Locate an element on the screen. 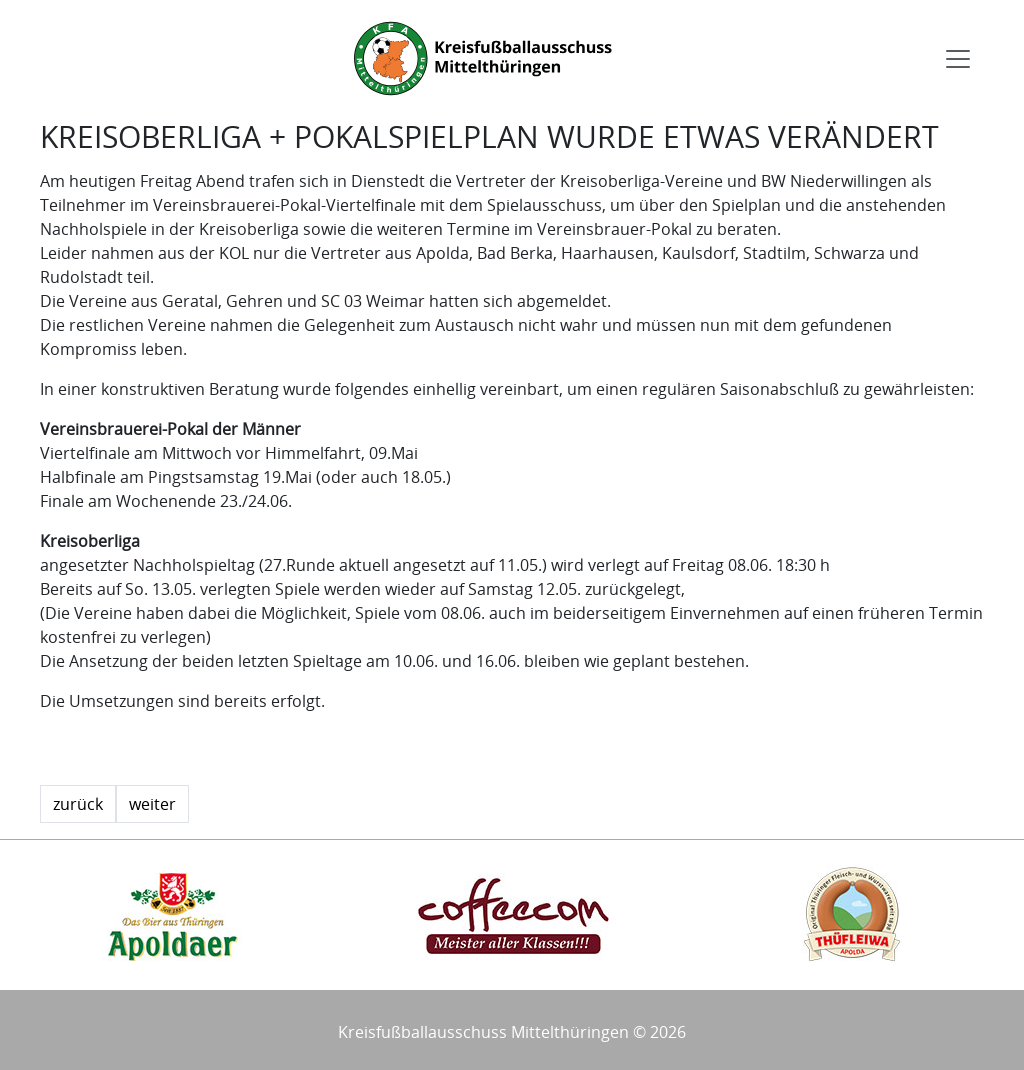 This screenshot has width=1024, height=1070. weiter is located at coordinates (152, 804).